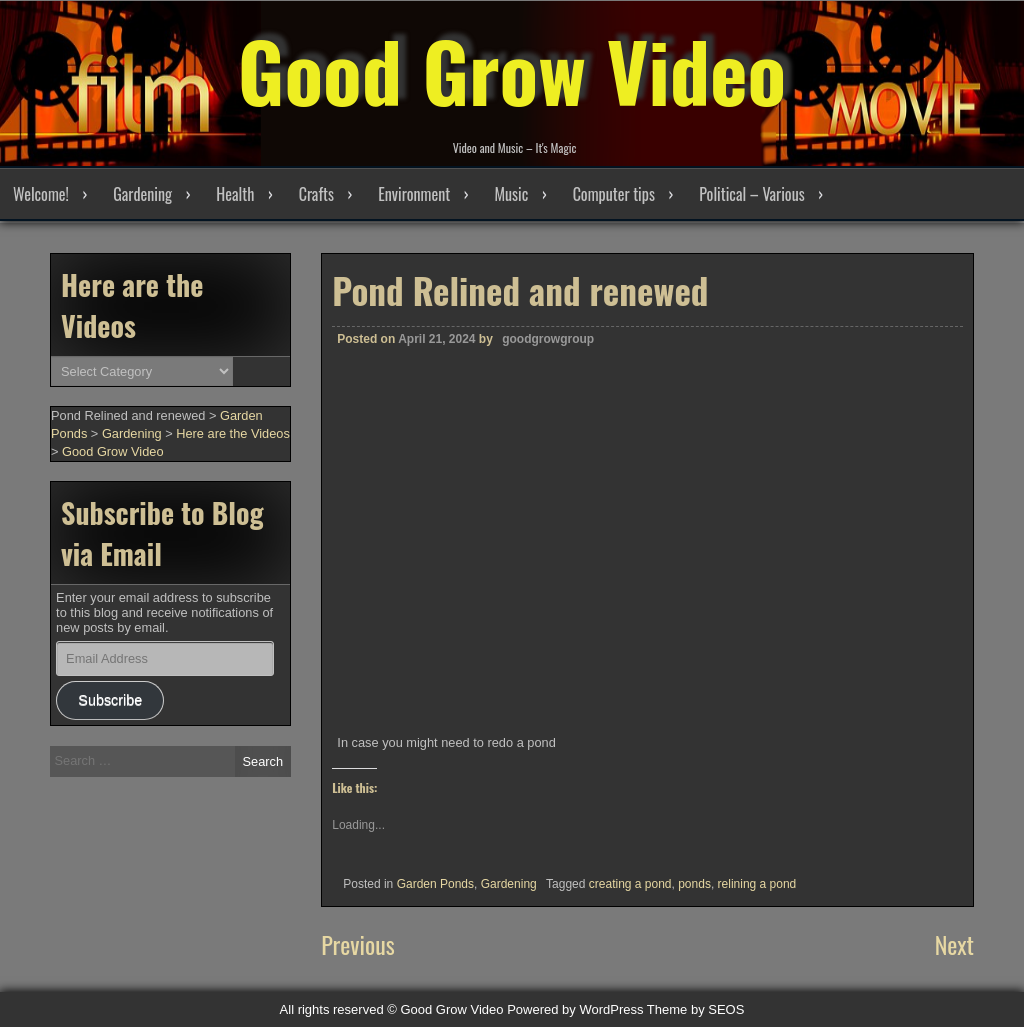  Describe the element at coordinates (41, 194) in the screenshot. I see `Welcome!` at that location.